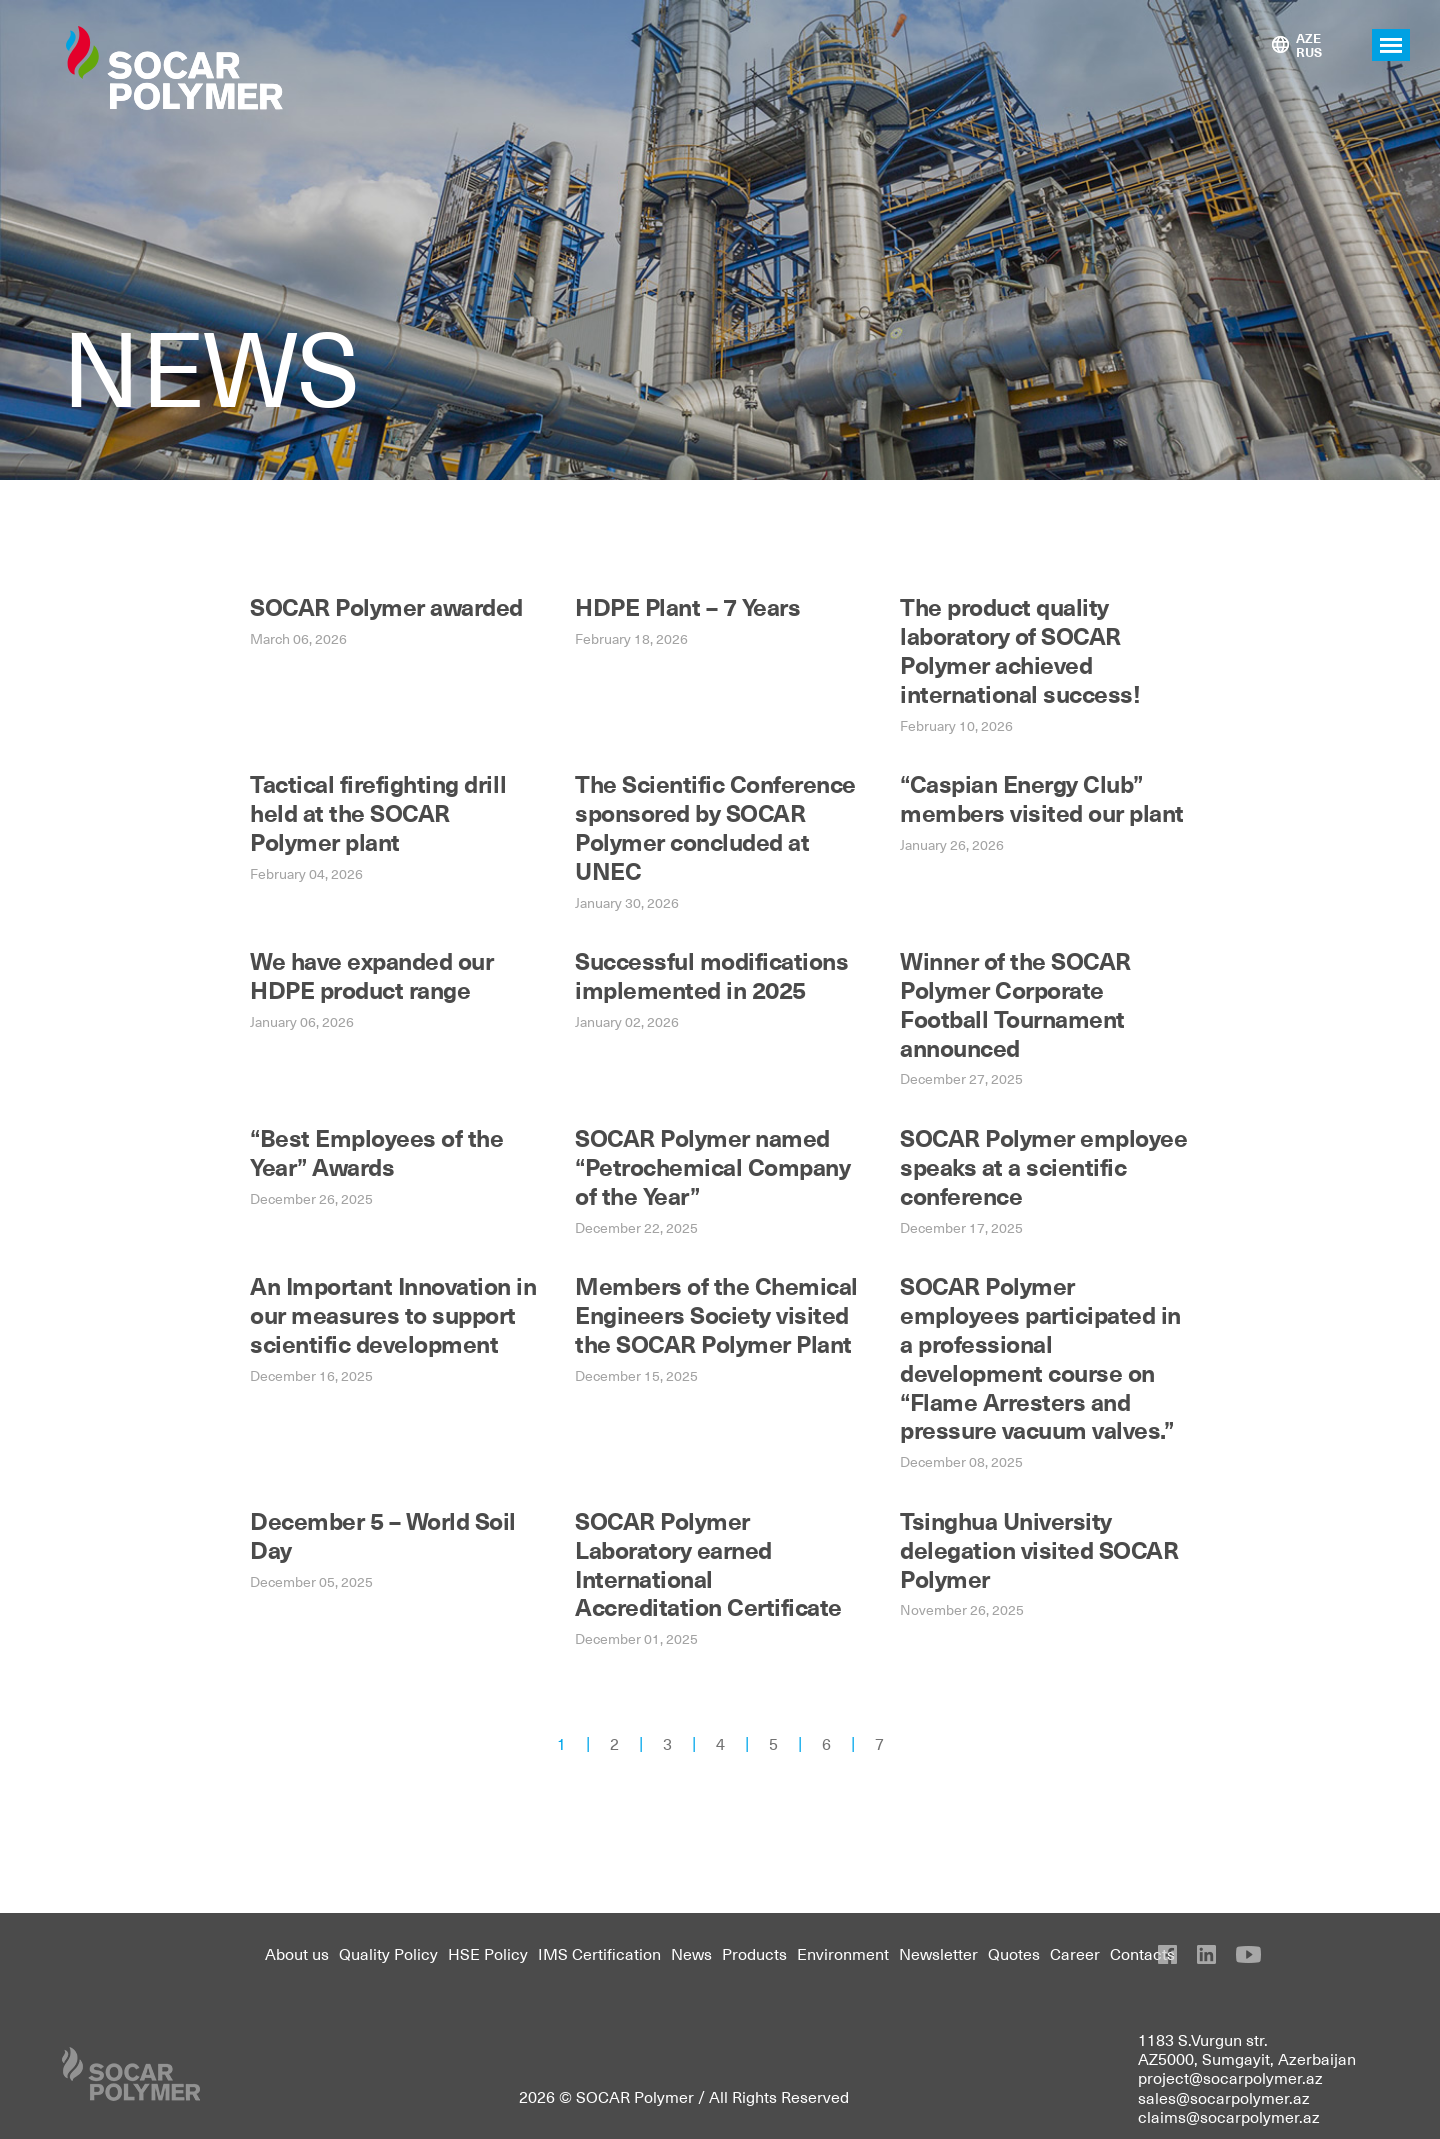  I want to click on Quotes, so click(1014, 1953).